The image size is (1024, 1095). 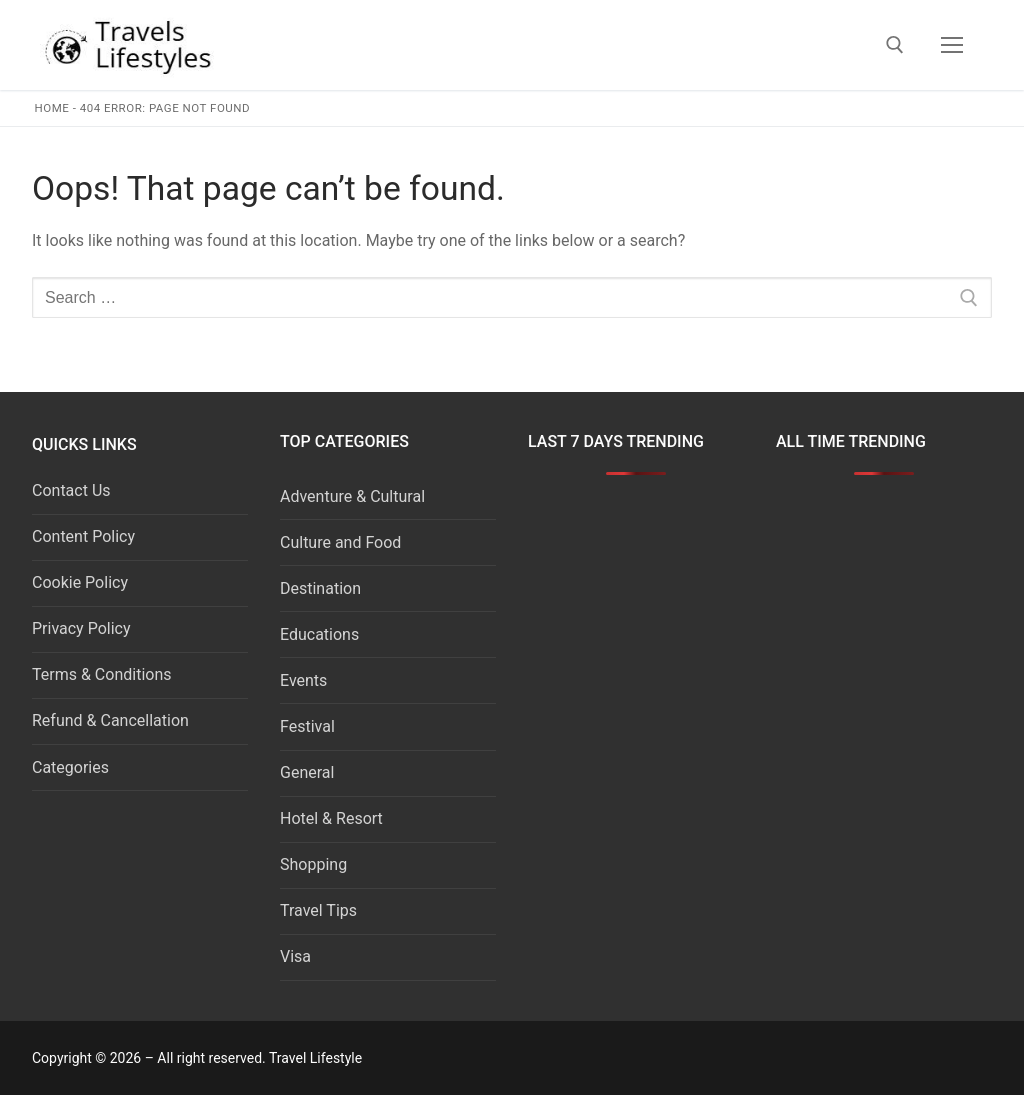 What do you see at coordinates (295, 956) in the screenshot?
I see `Visa` at bounding box center [295, 956].